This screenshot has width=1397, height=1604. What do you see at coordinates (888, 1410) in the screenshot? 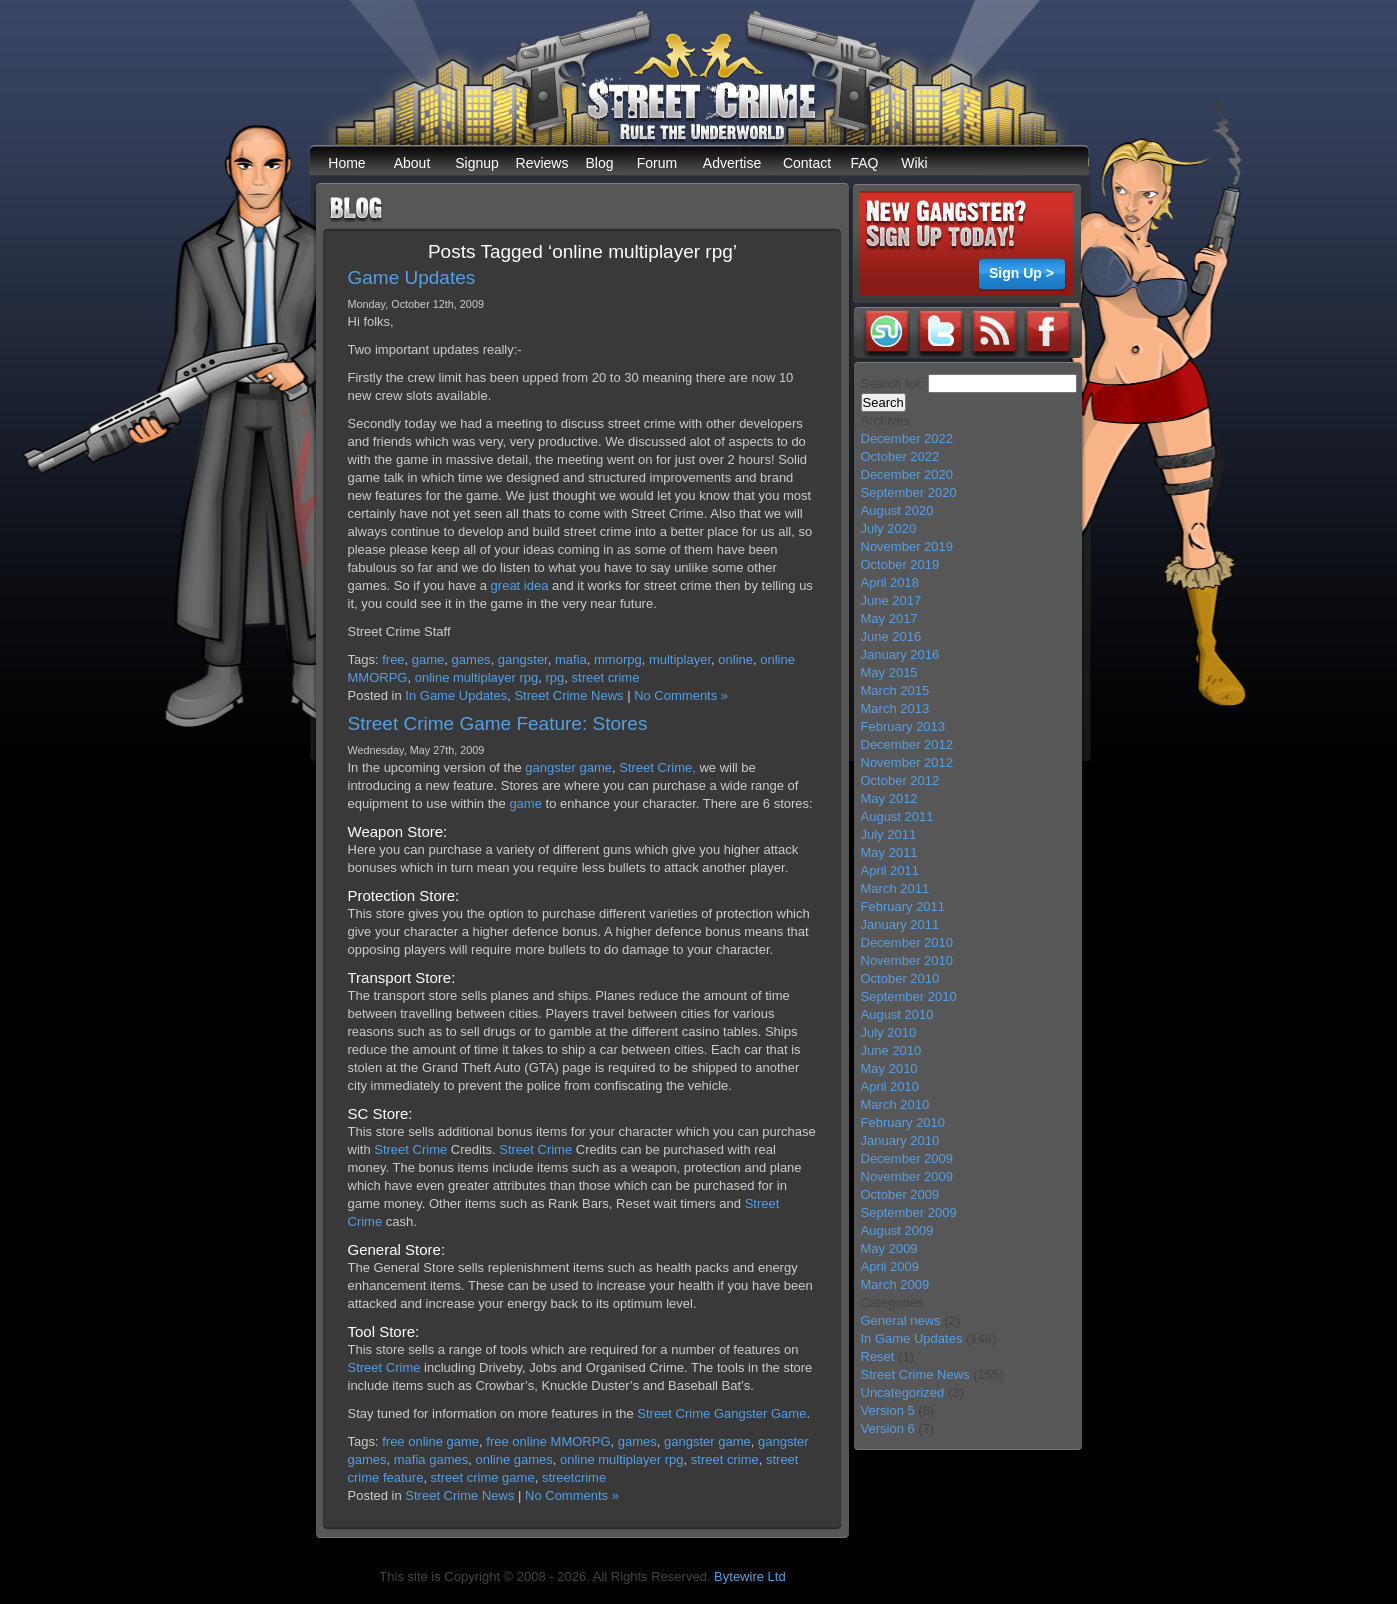
I see `Version 5` at bounding box center [888, 1410].